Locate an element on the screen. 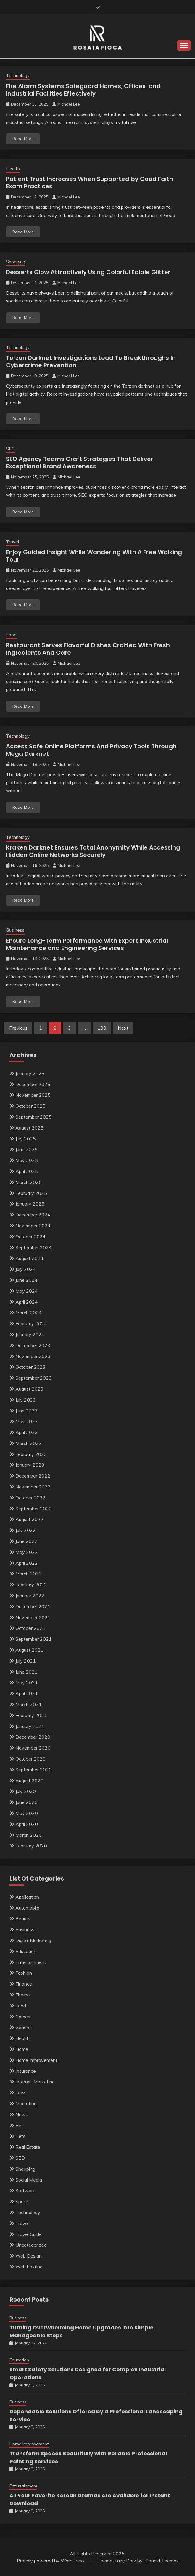  September 2023 is located at coordinates (33, 1378).